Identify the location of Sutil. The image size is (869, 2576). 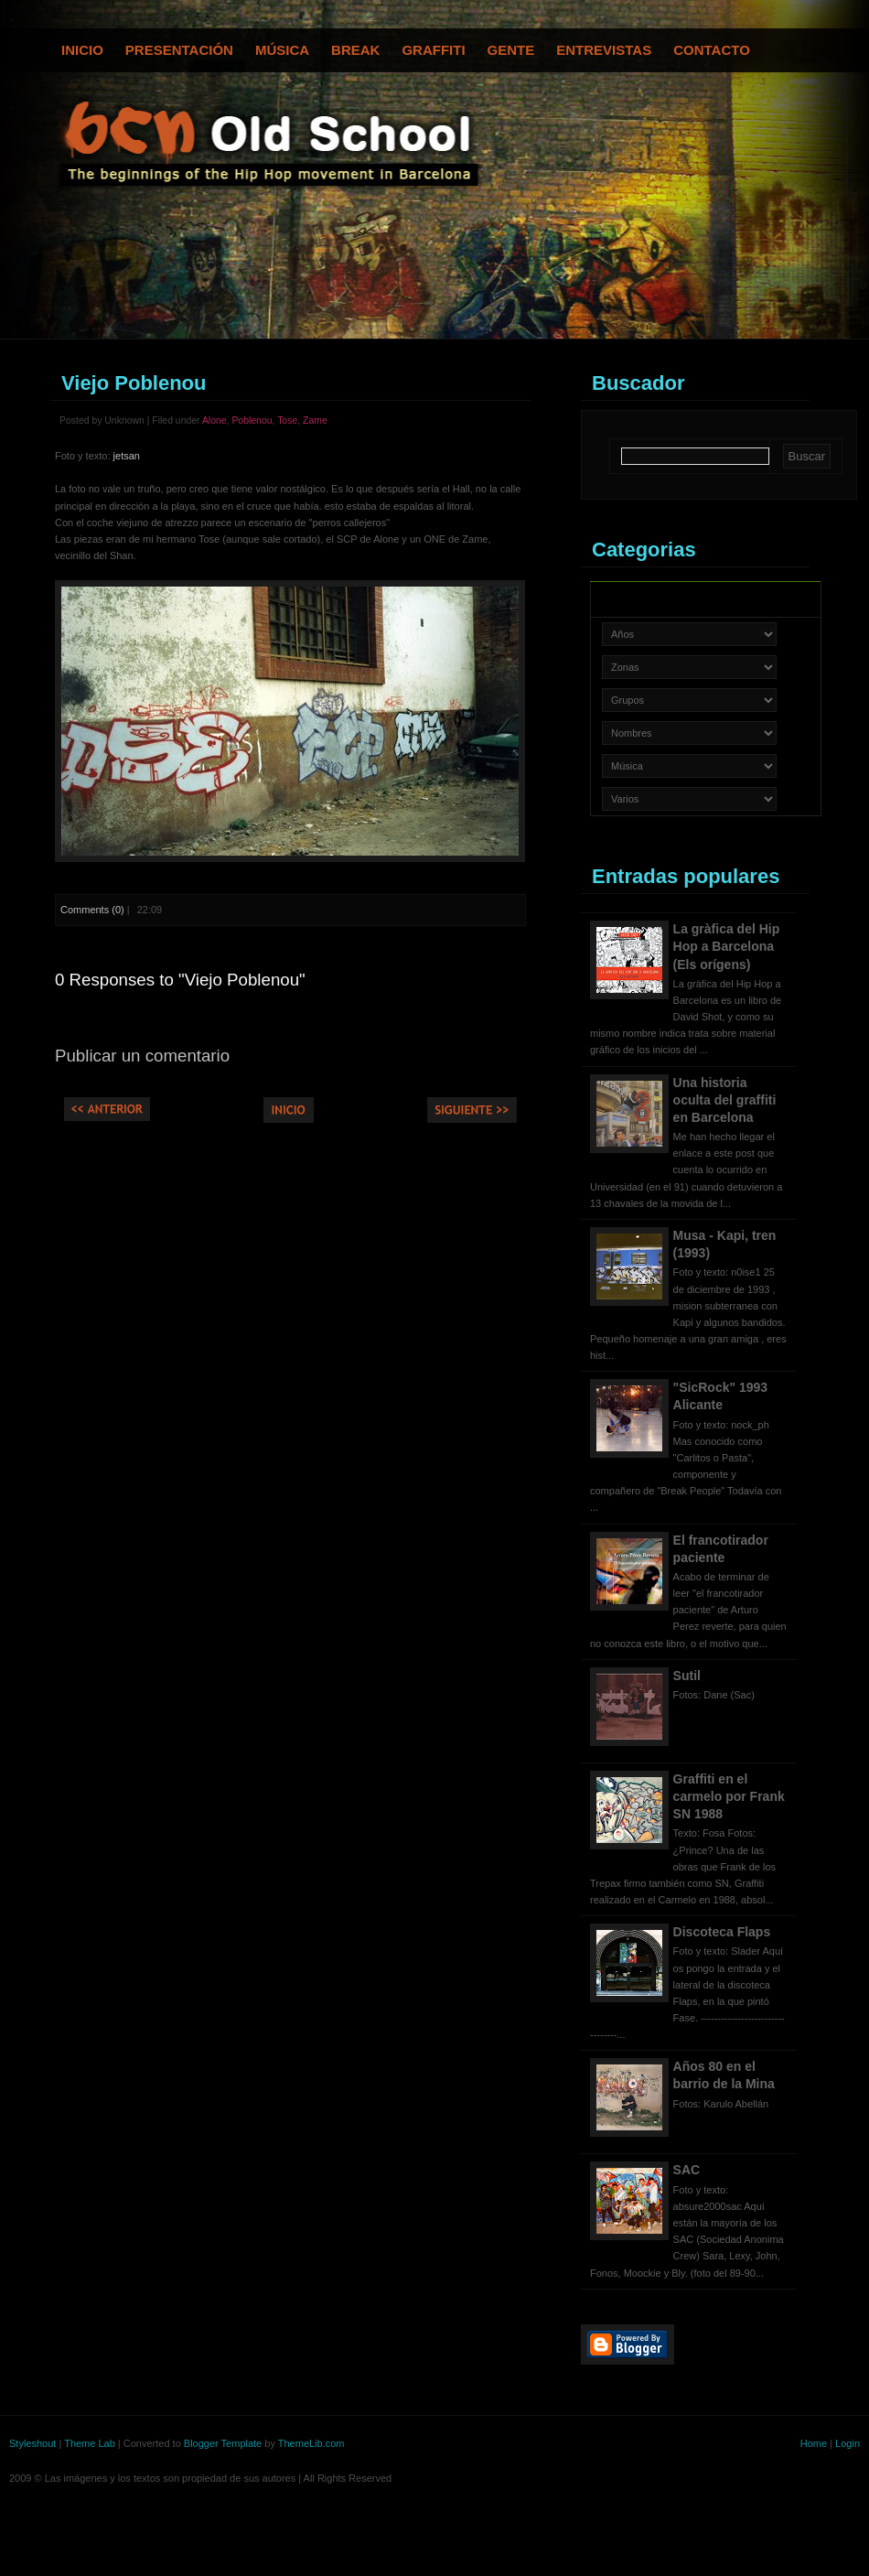
(687, 1675).